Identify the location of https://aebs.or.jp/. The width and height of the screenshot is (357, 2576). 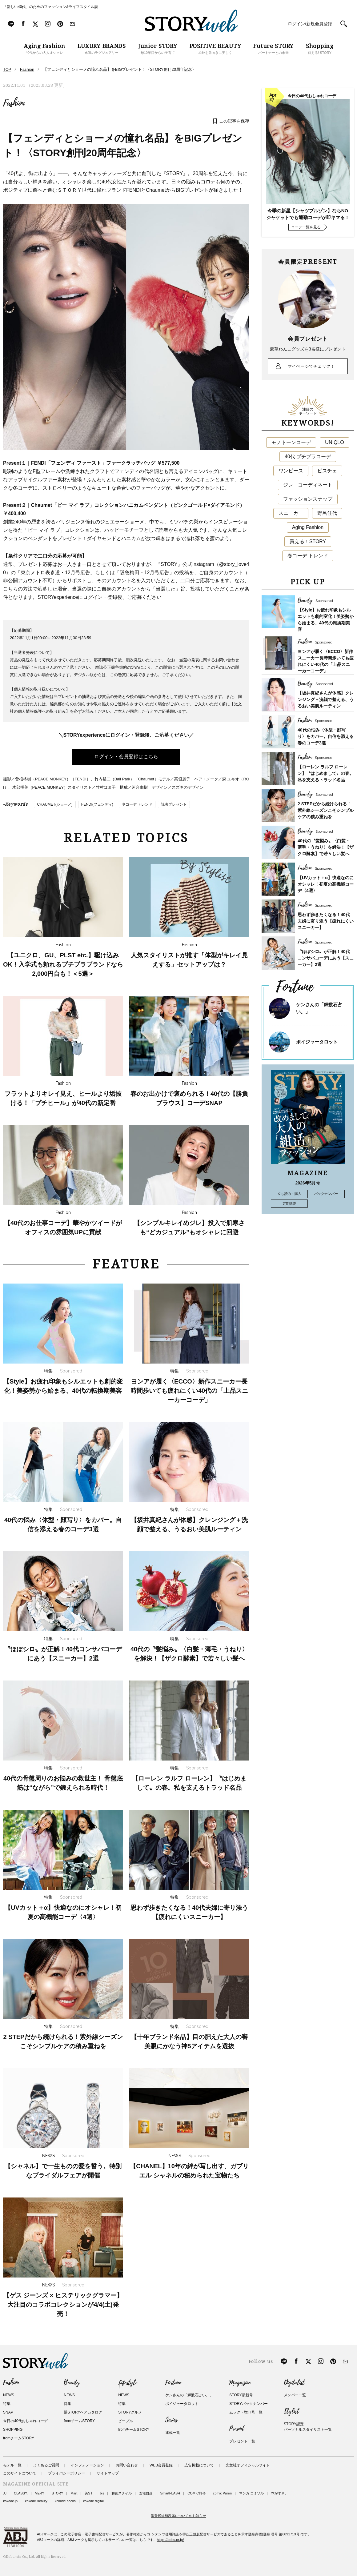
(170, 2540).